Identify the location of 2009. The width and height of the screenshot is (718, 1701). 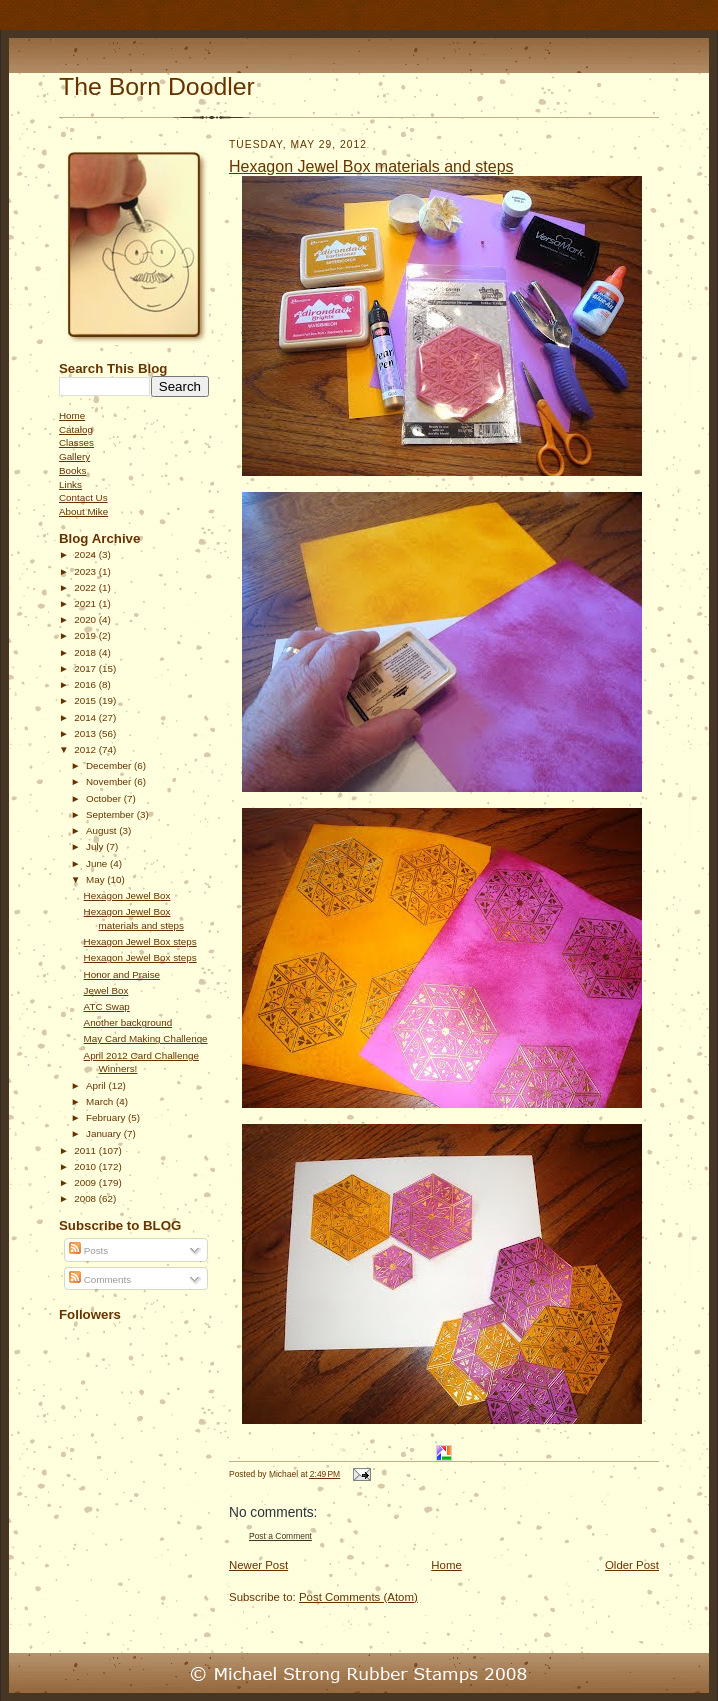
(86, 1182).